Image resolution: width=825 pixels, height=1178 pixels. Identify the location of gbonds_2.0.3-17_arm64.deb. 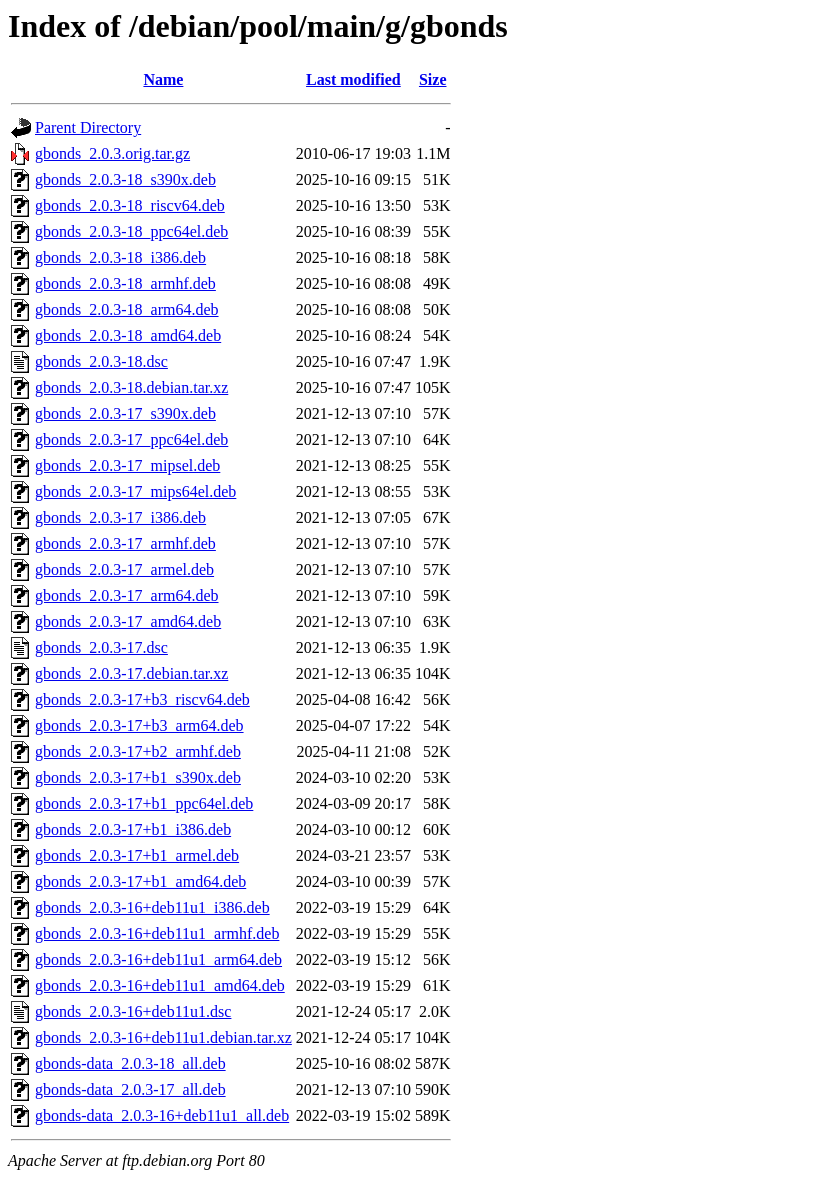
(127, 595).